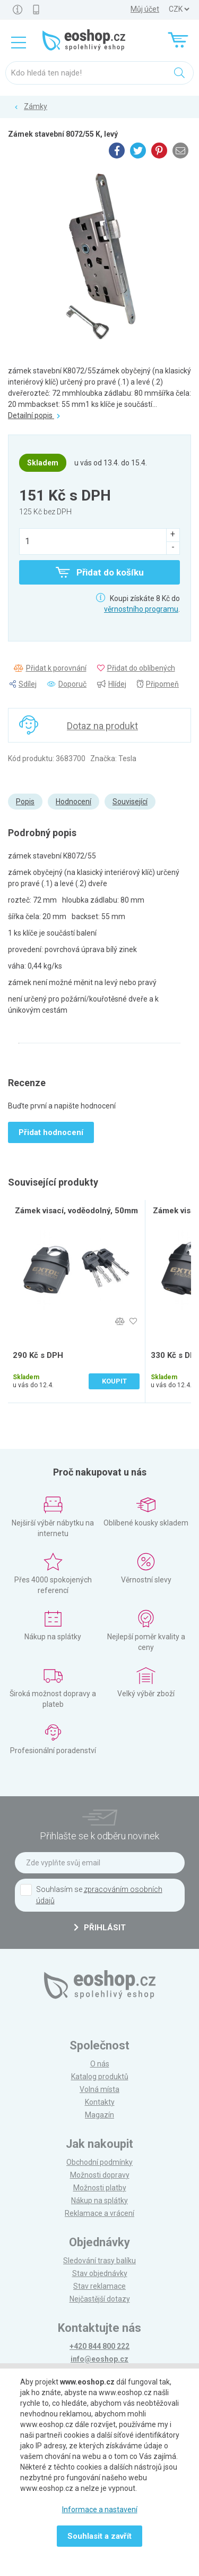 This screenshot has width=199, height=2576. I want to click on Kontakty, so click(100, 2102).